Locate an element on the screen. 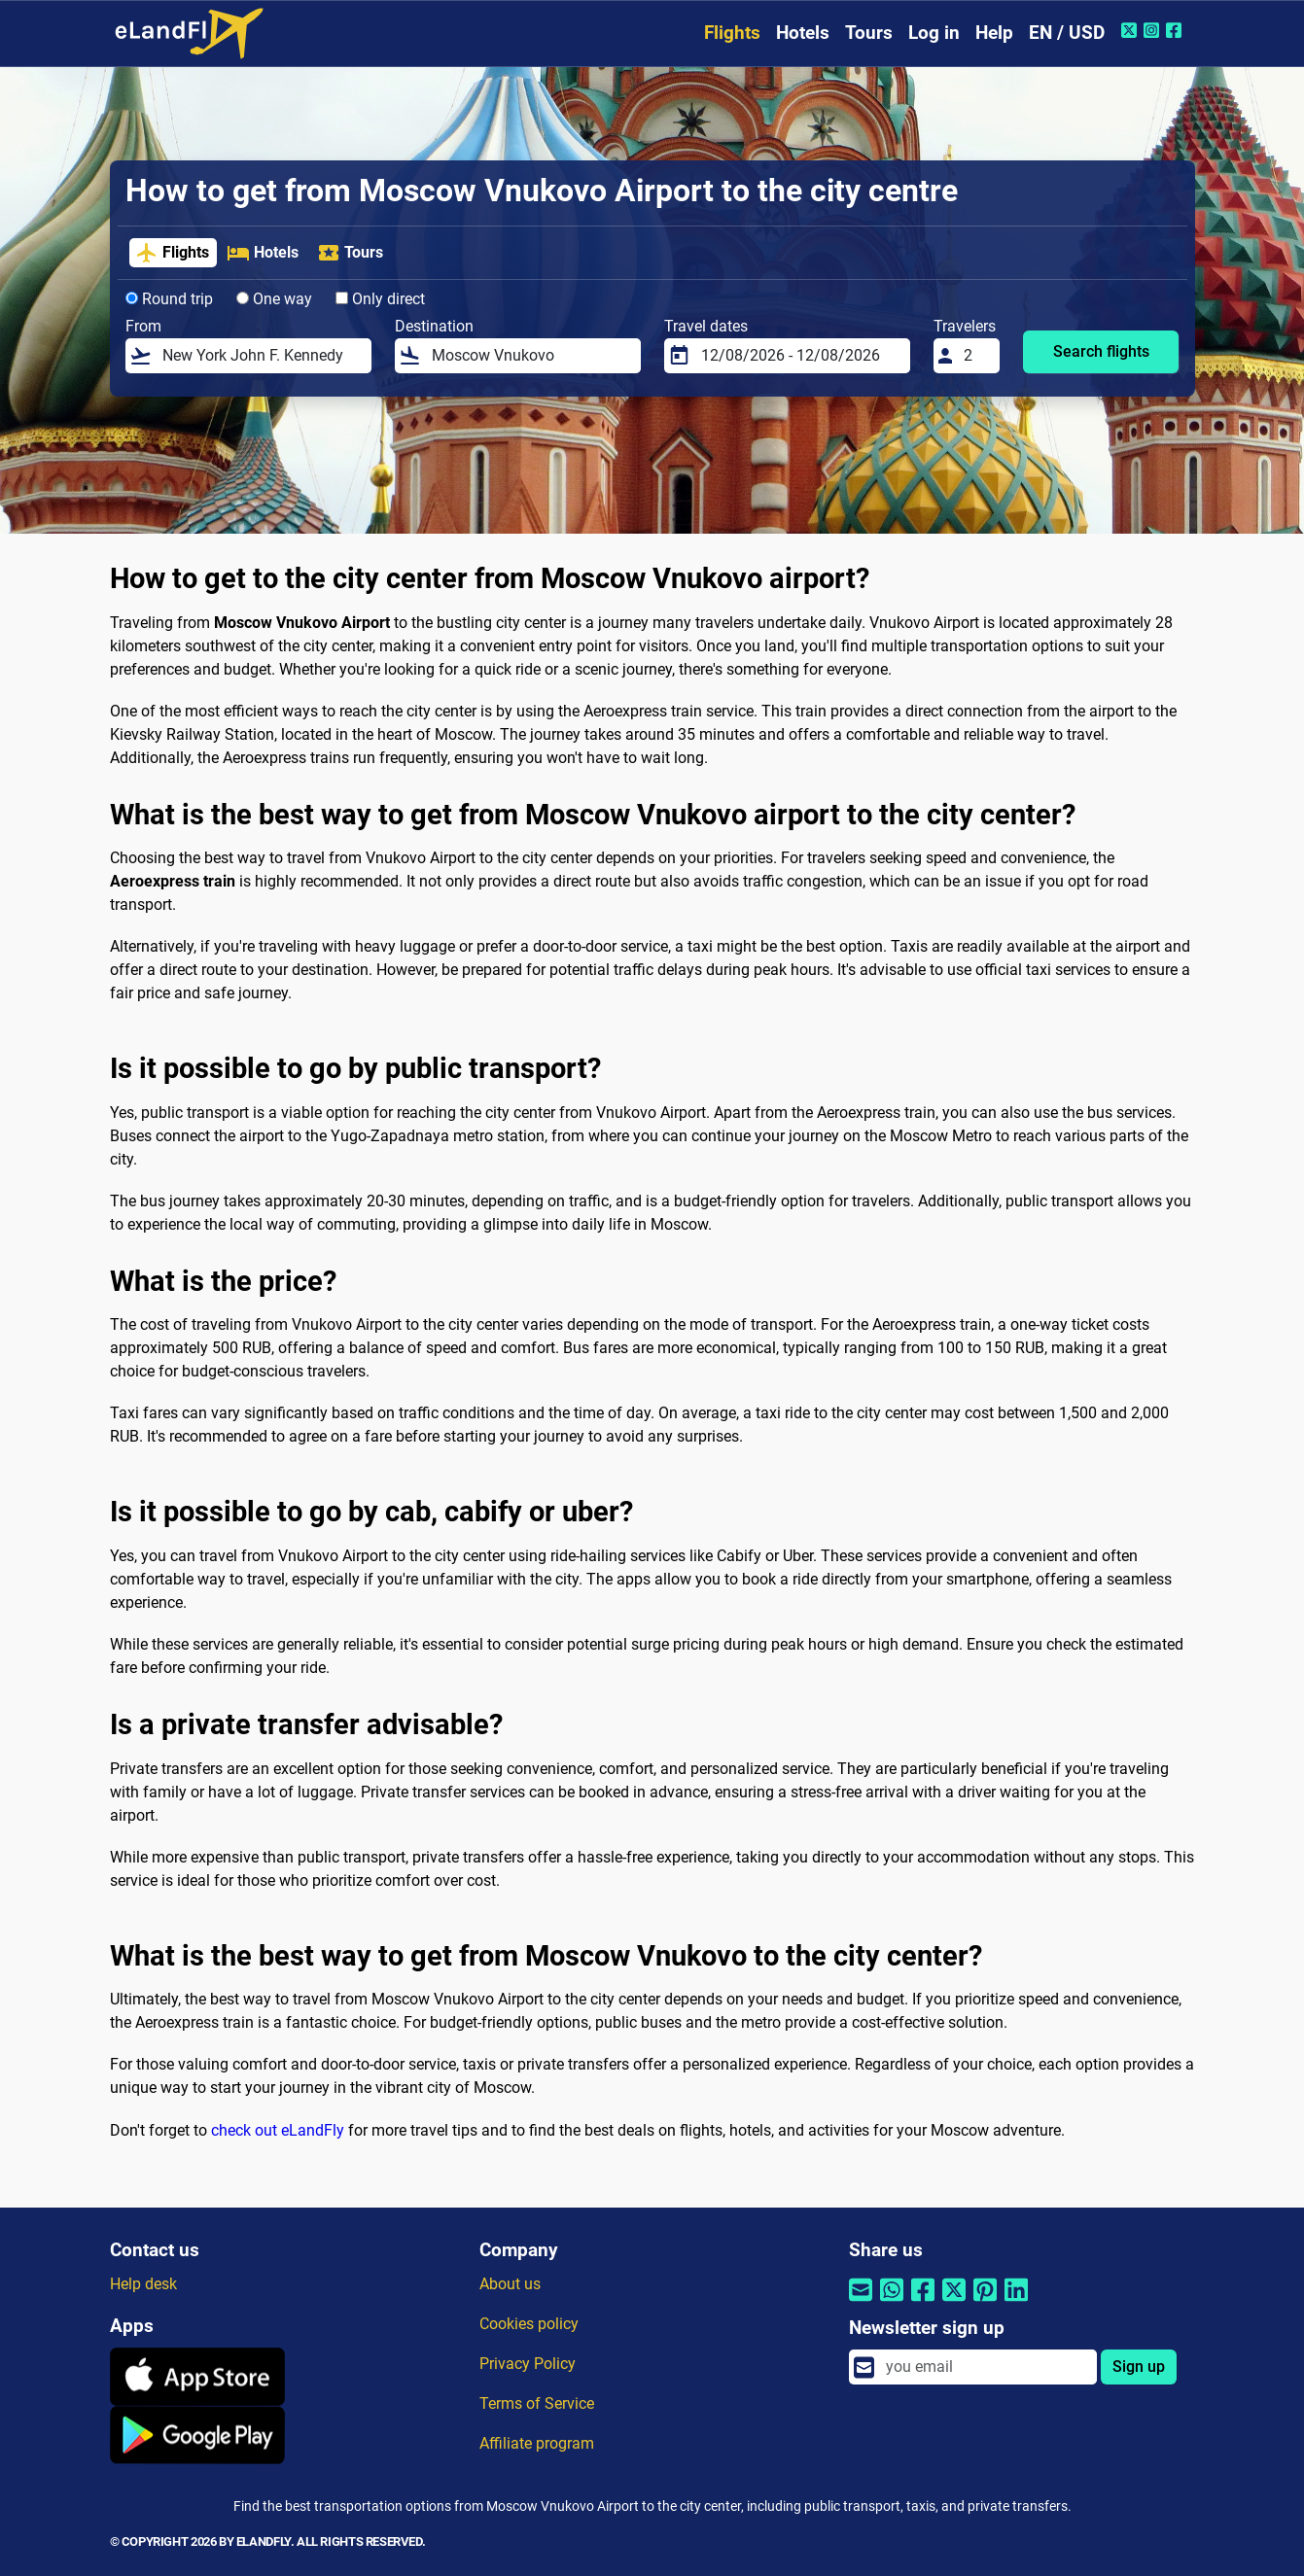  Tours is located at coordinates (869, 32).